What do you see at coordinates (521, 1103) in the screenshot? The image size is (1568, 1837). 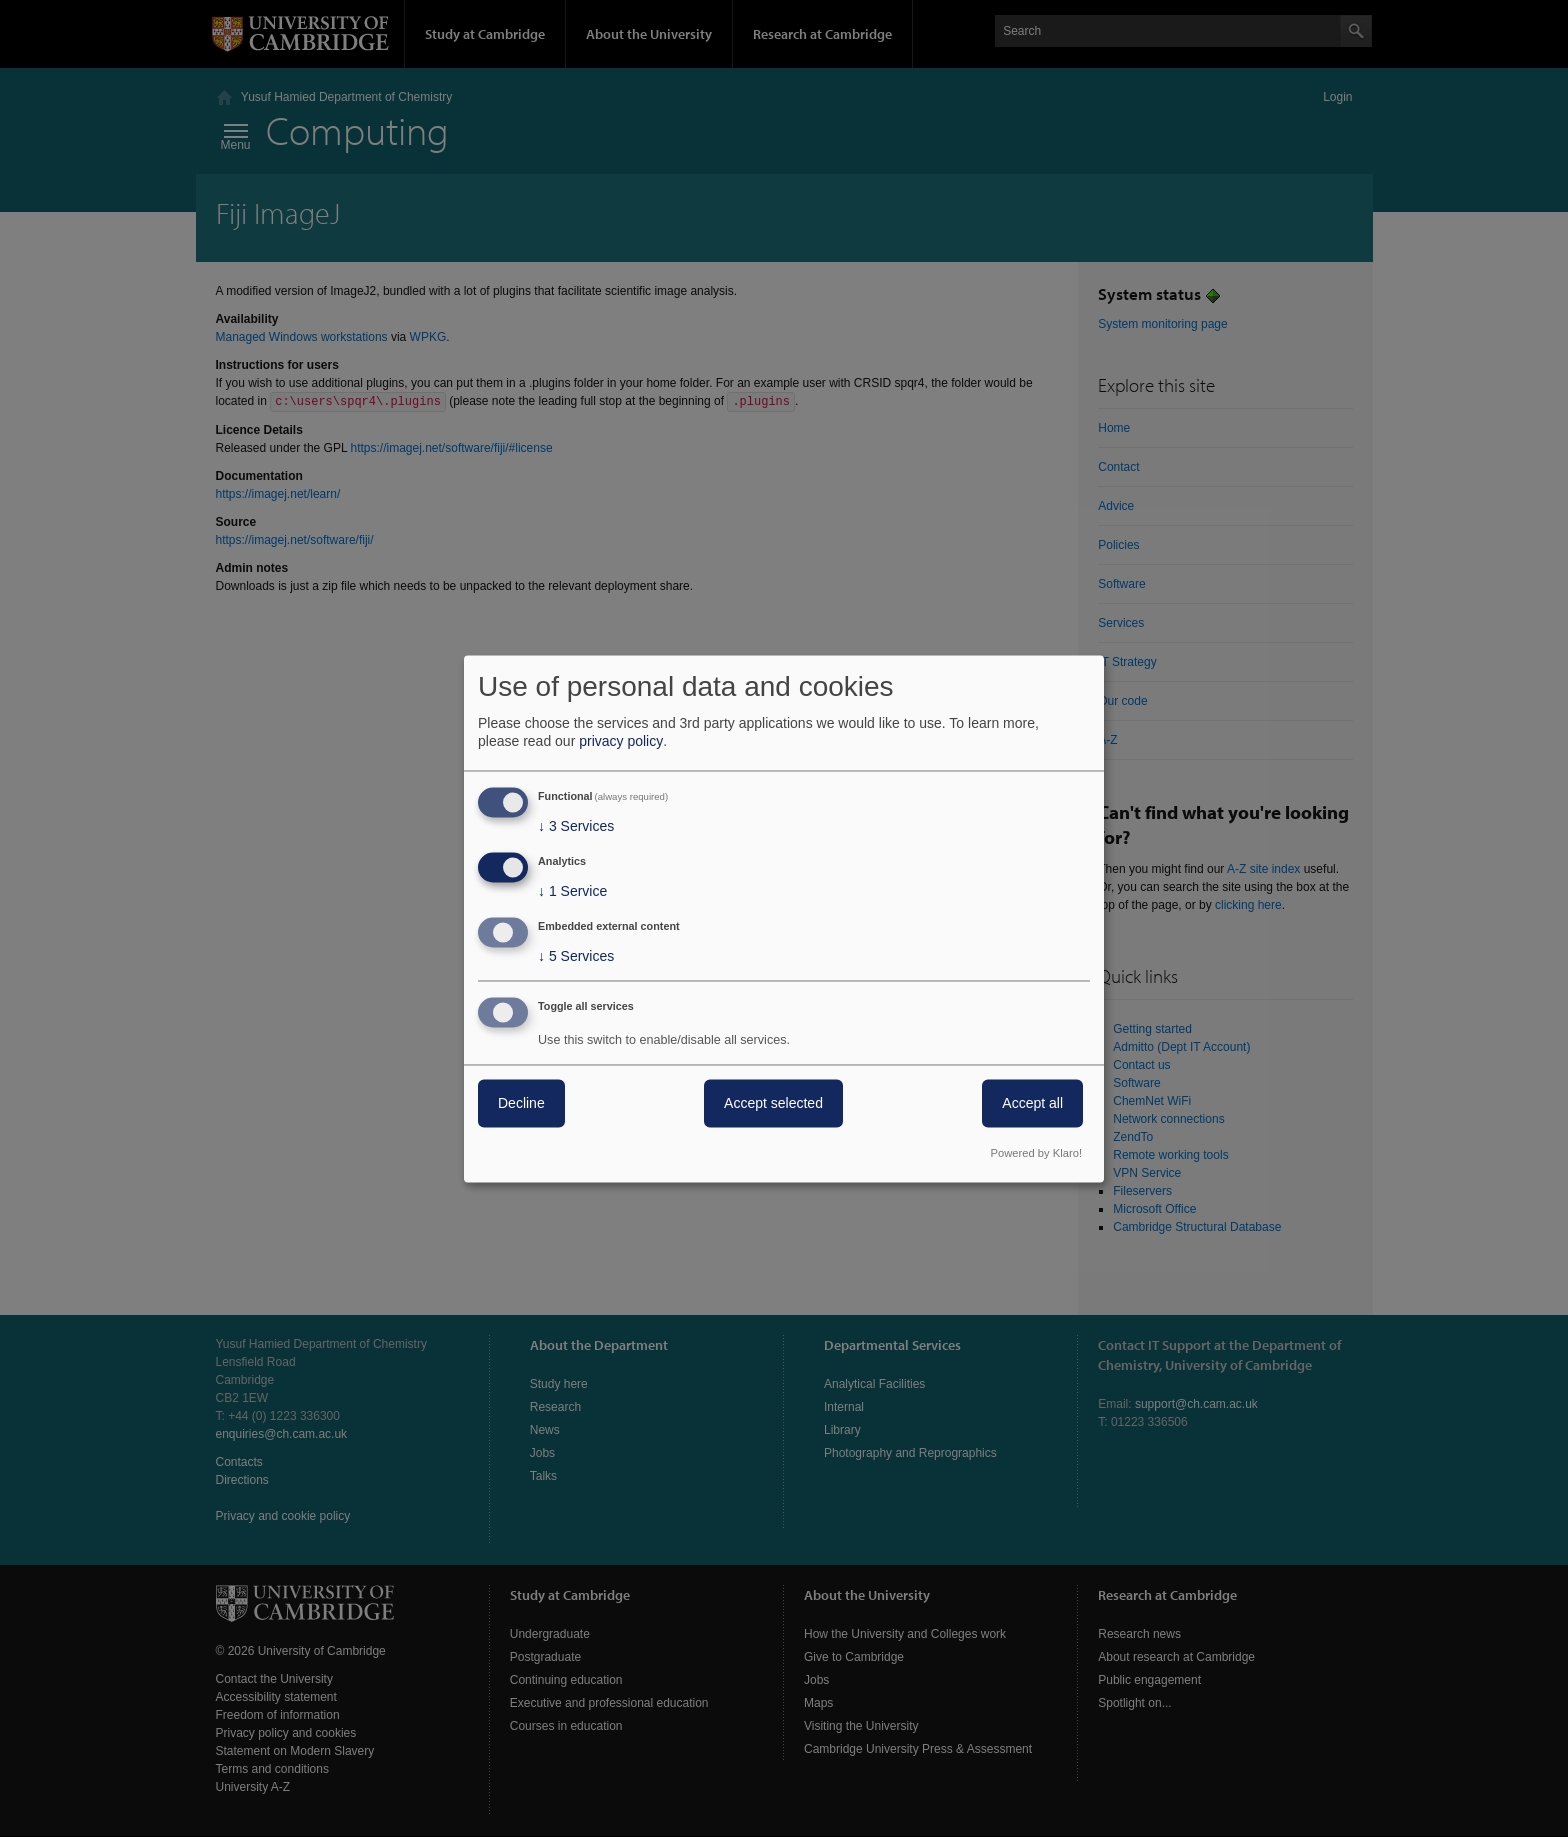 I see `Decline` at bounding box center [521, 1103].